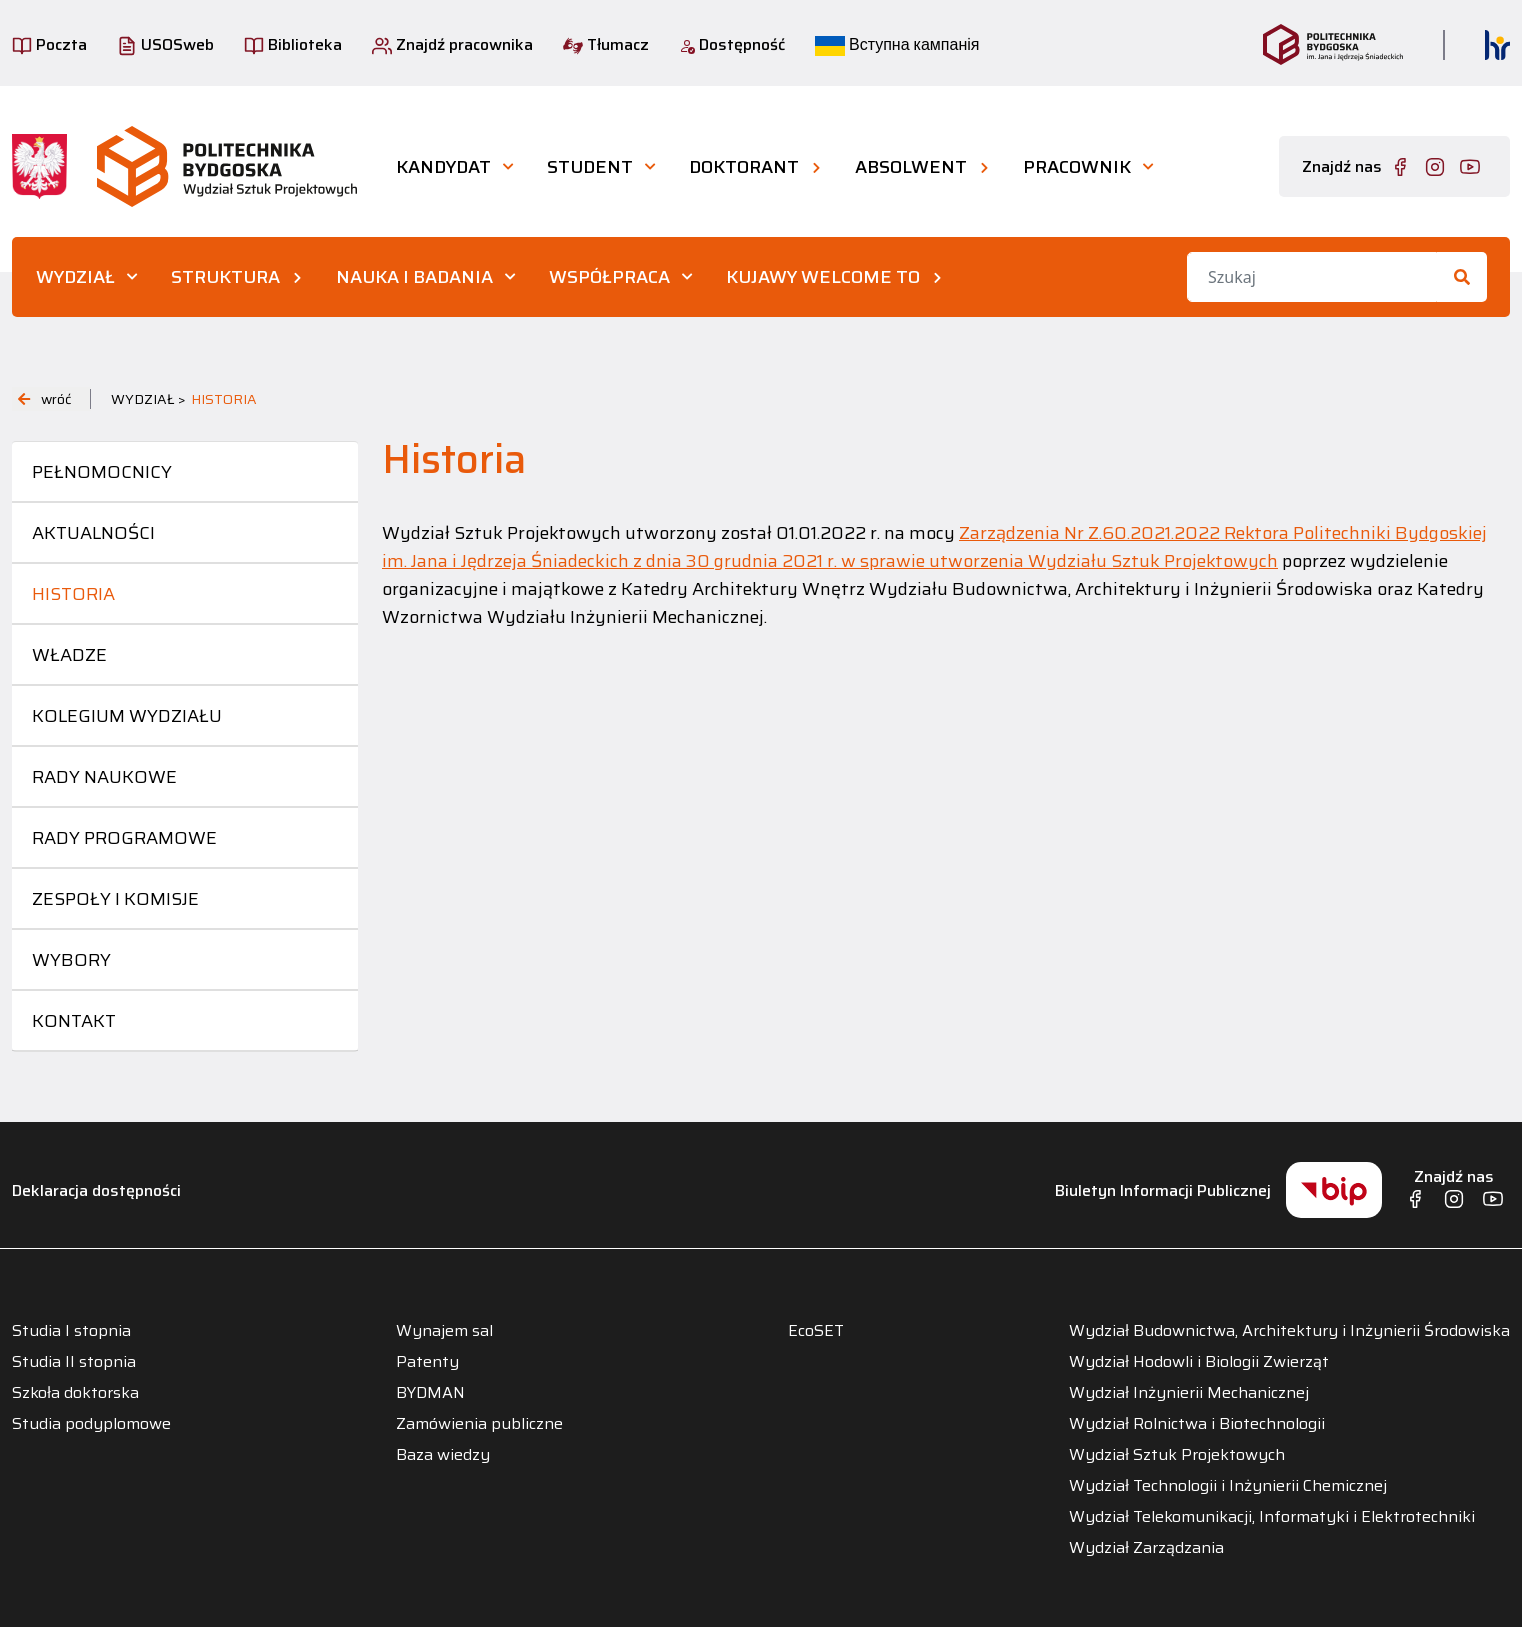  Describe the element at coordinates (1199, 1362) in the screenshot. I see `Wydział Hodowli i Biologii Zwierząt` at that location.